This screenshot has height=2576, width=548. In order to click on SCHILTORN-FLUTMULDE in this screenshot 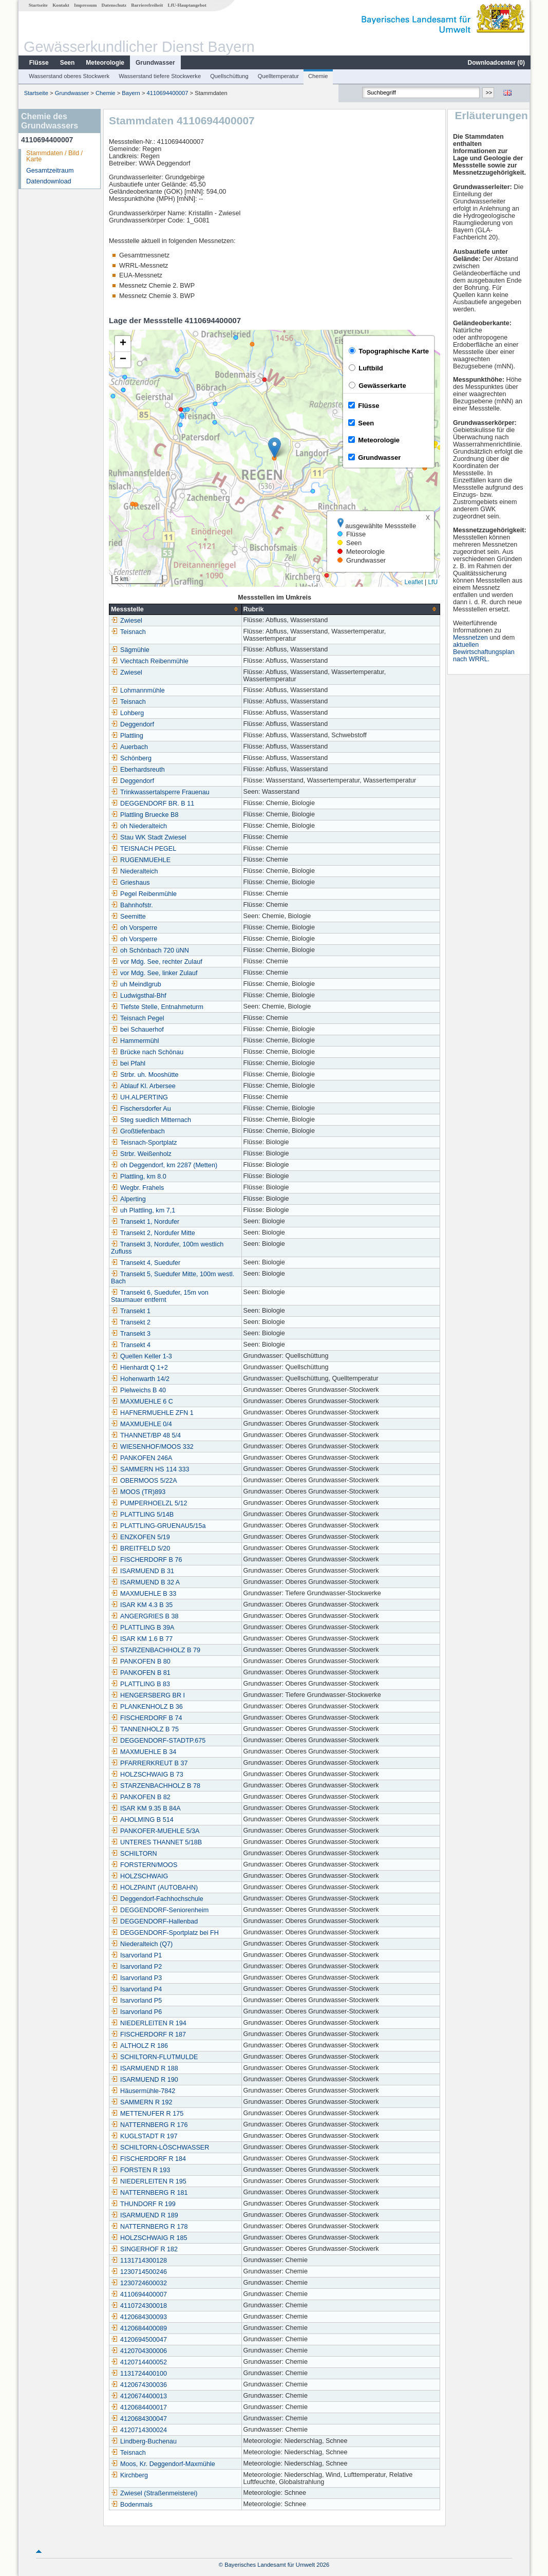, I will do `click(153, 2057)`.